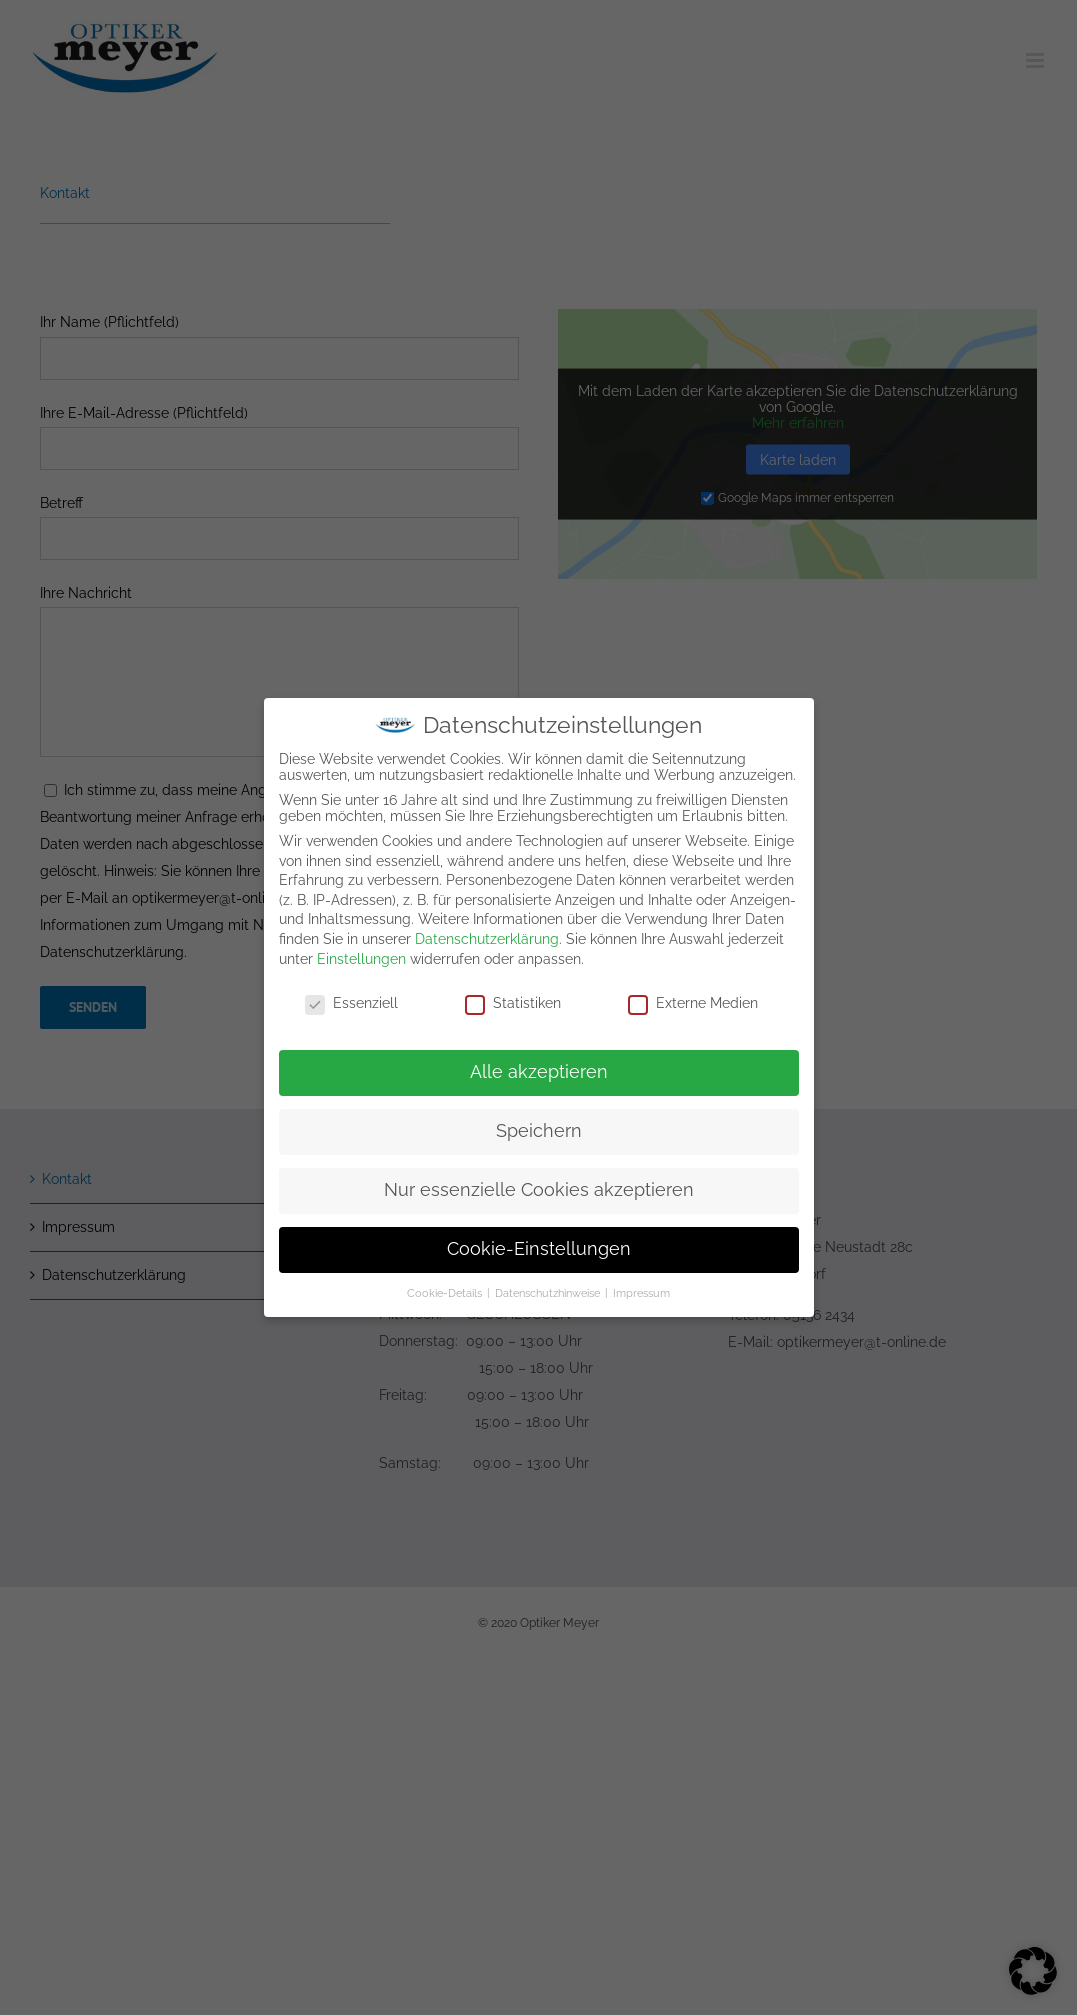  I want to click on Impressum [button], so click(641, 1288).